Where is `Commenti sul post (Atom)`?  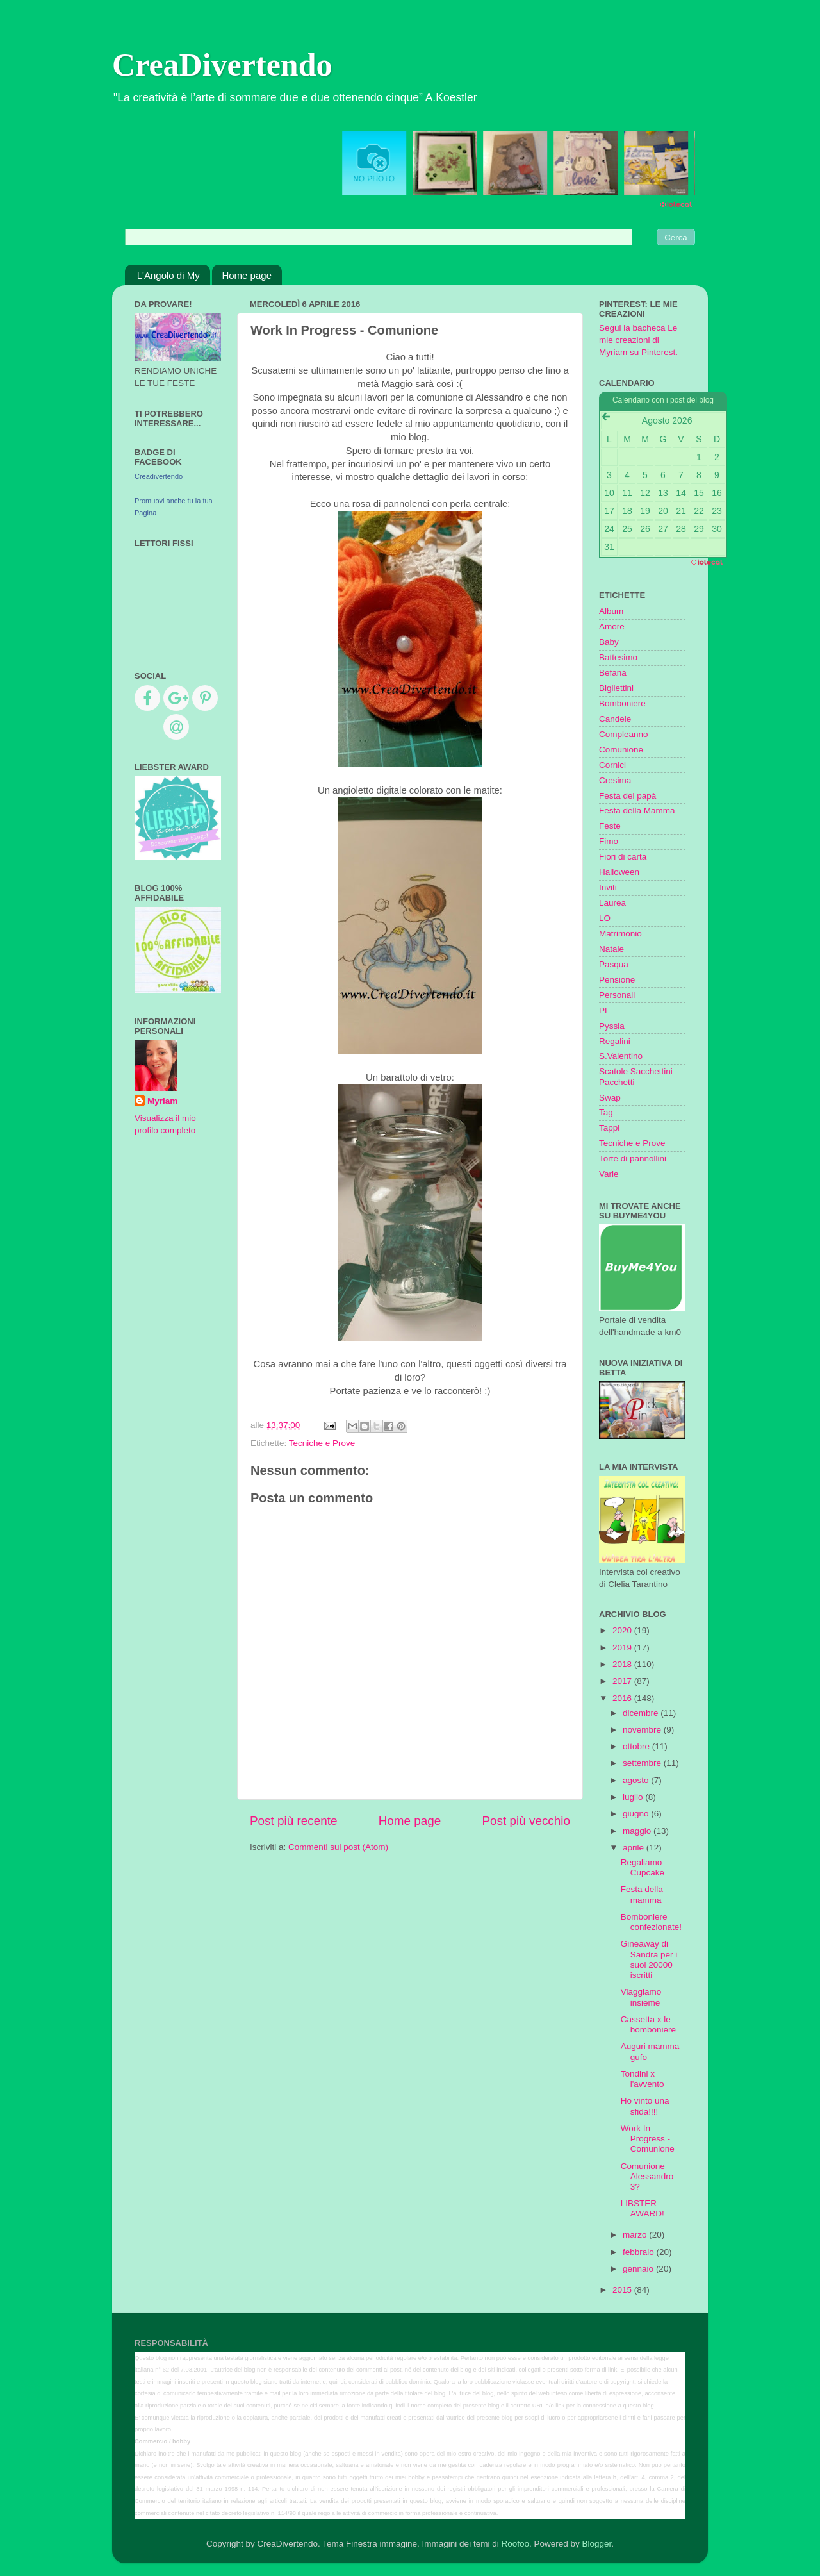 Commenti sul post (Atom) is located at coordinates (338, 1847).